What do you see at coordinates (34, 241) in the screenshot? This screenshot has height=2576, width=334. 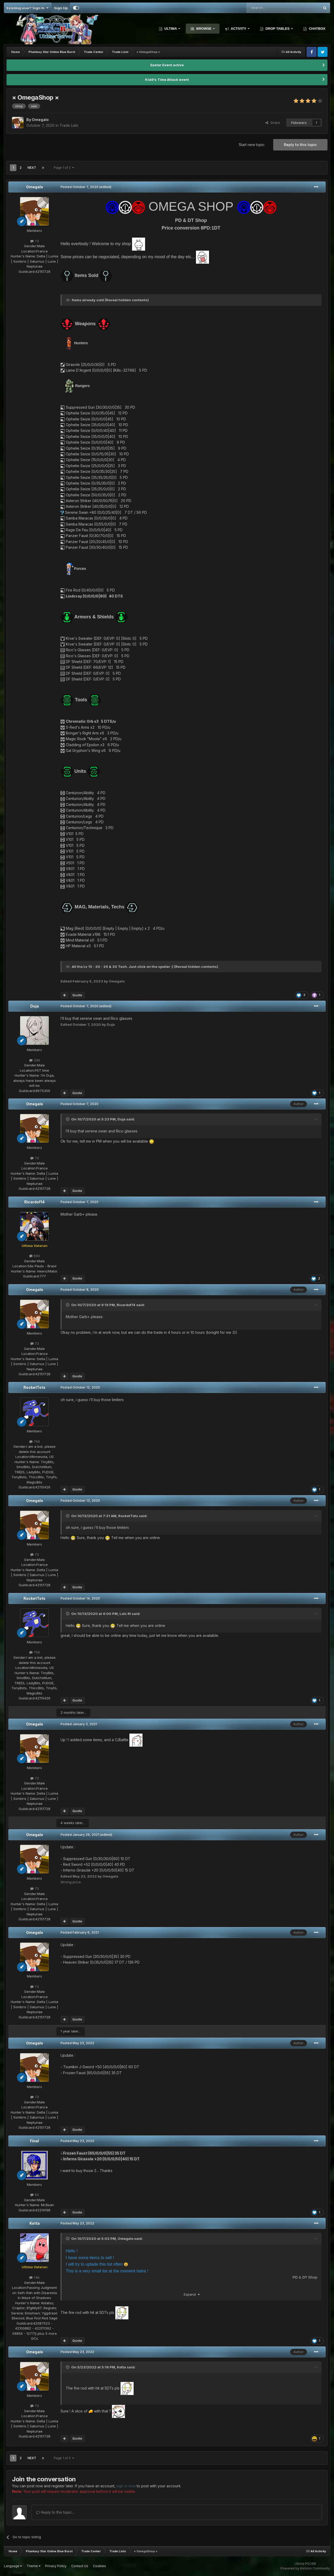 I see `73` at bounding box center [34, 241].